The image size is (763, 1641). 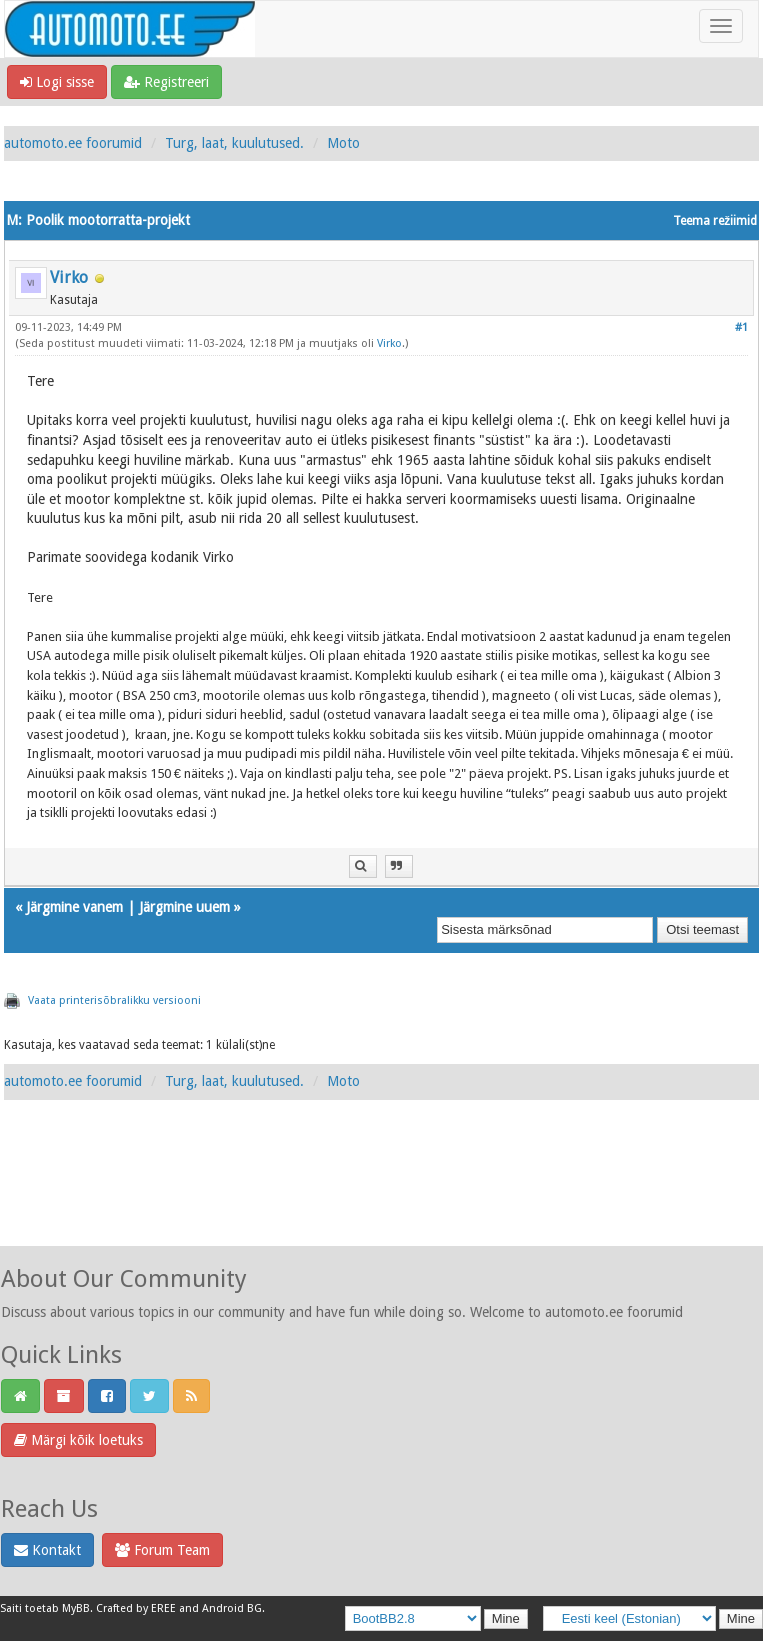 I want to click on Moto, so click(x=343, y=143).